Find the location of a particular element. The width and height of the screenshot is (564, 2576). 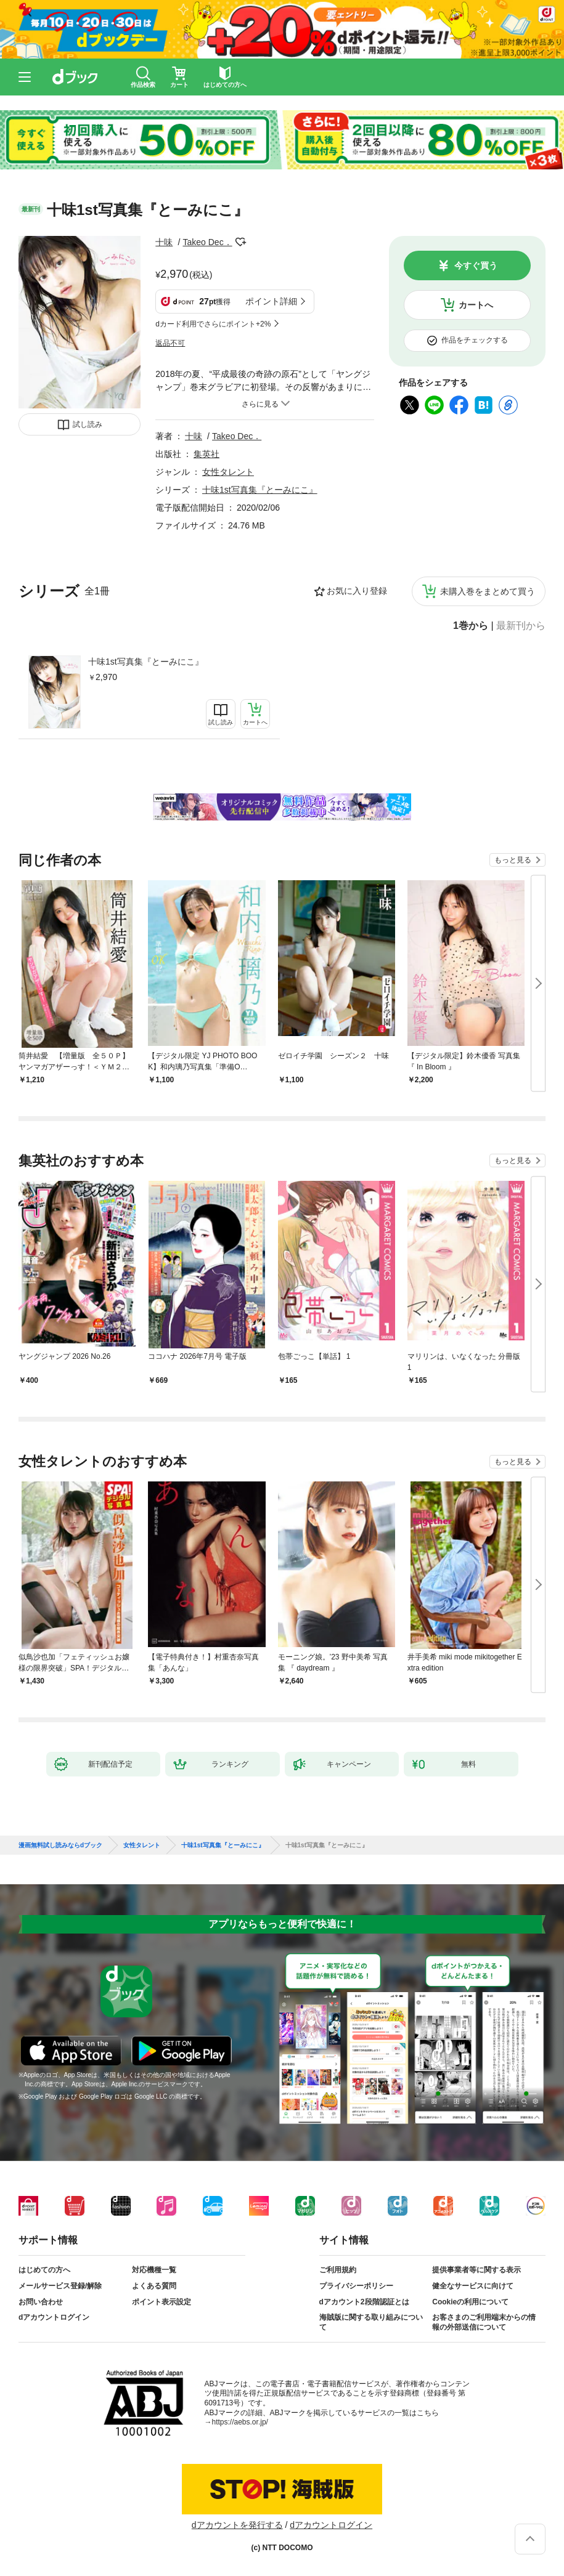

お問い合わせ is located at coordinates (40, 2302).